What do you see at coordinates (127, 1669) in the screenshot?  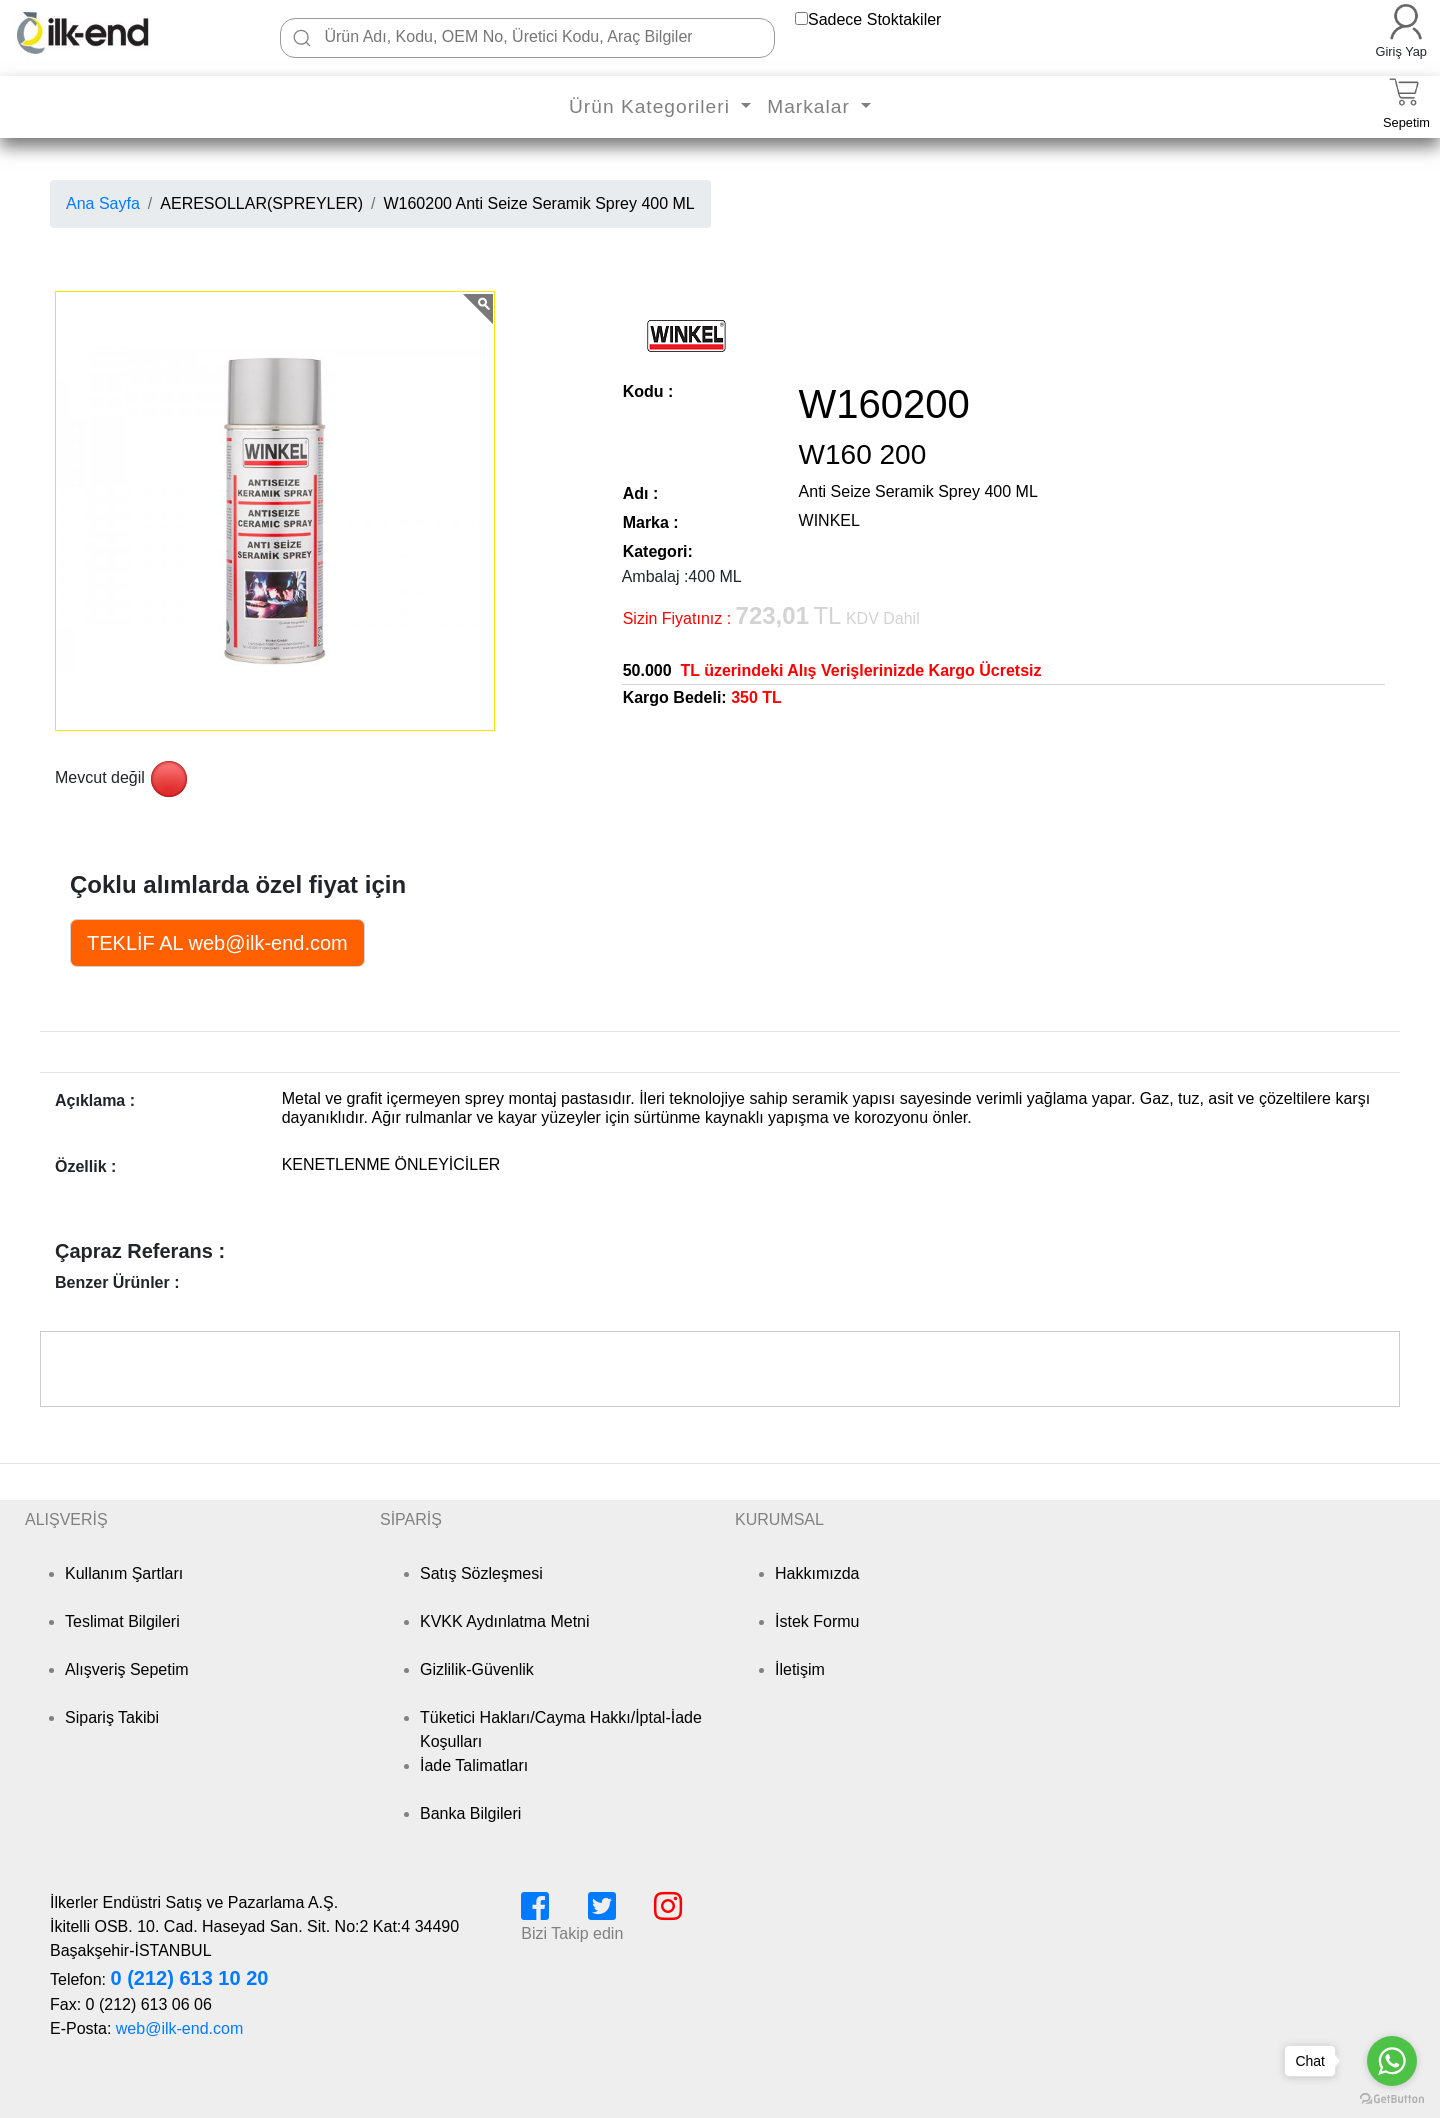 I see `Alışveriş Sepetim` at bounding box center [127, 1669].